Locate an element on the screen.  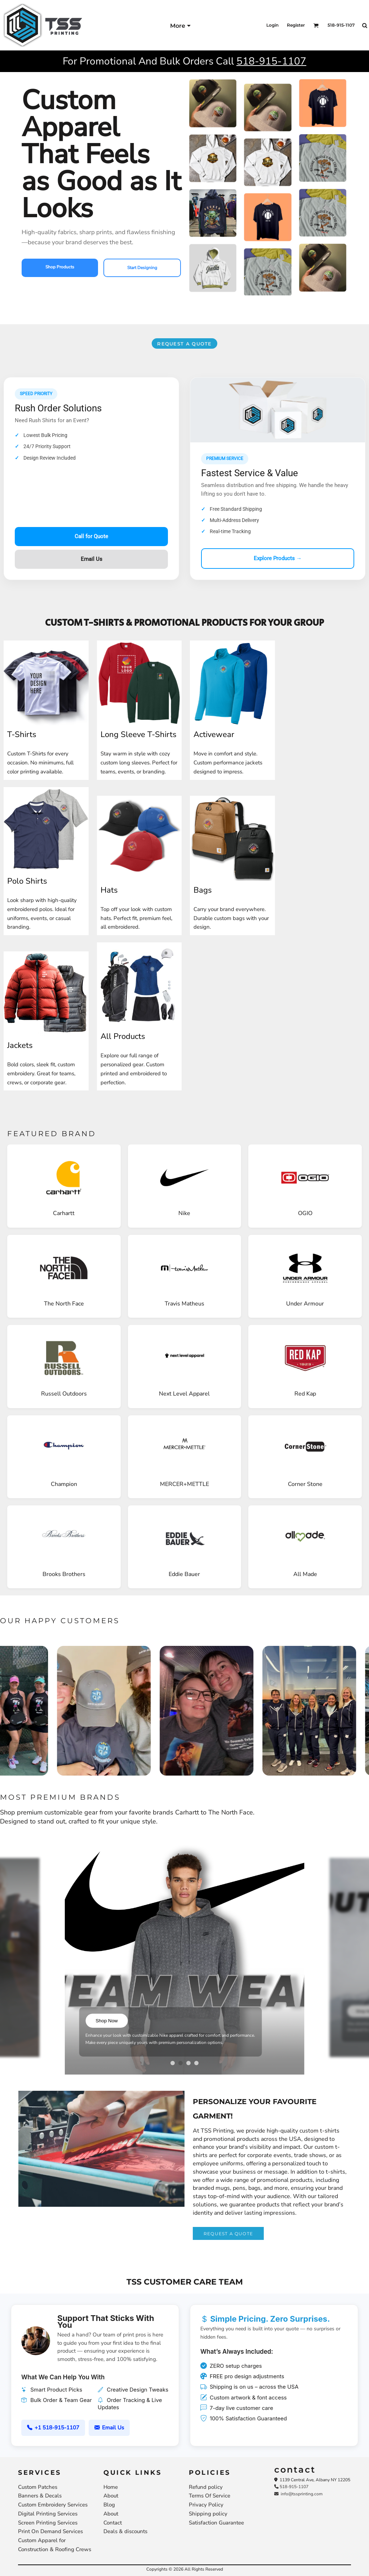
Screen Printing Services is located at coordinates (47, 2522).